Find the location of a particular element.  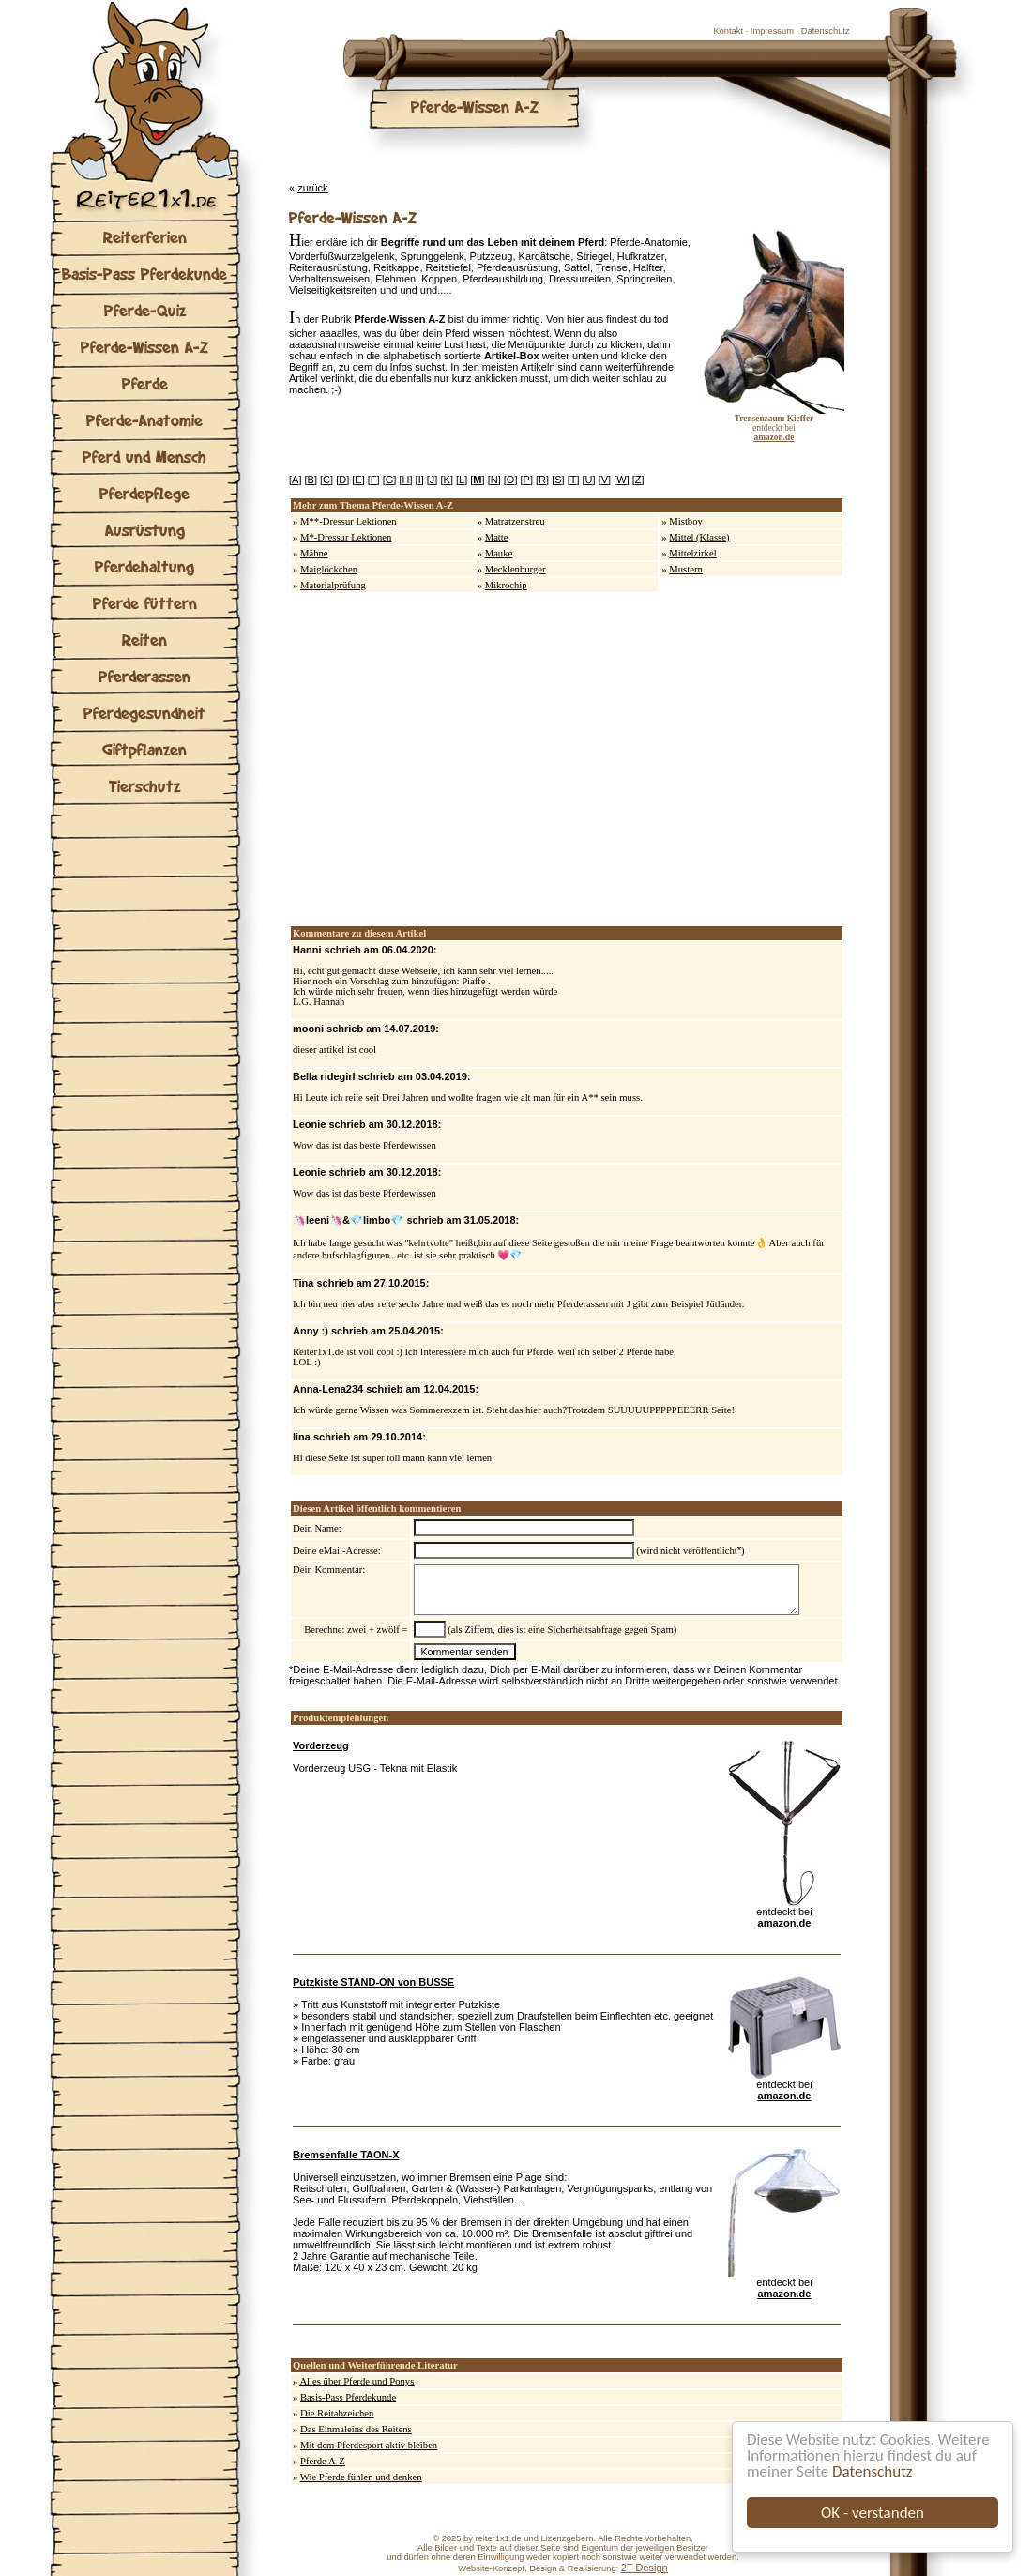

Pferdepflege is located at coordinates (144, 493).